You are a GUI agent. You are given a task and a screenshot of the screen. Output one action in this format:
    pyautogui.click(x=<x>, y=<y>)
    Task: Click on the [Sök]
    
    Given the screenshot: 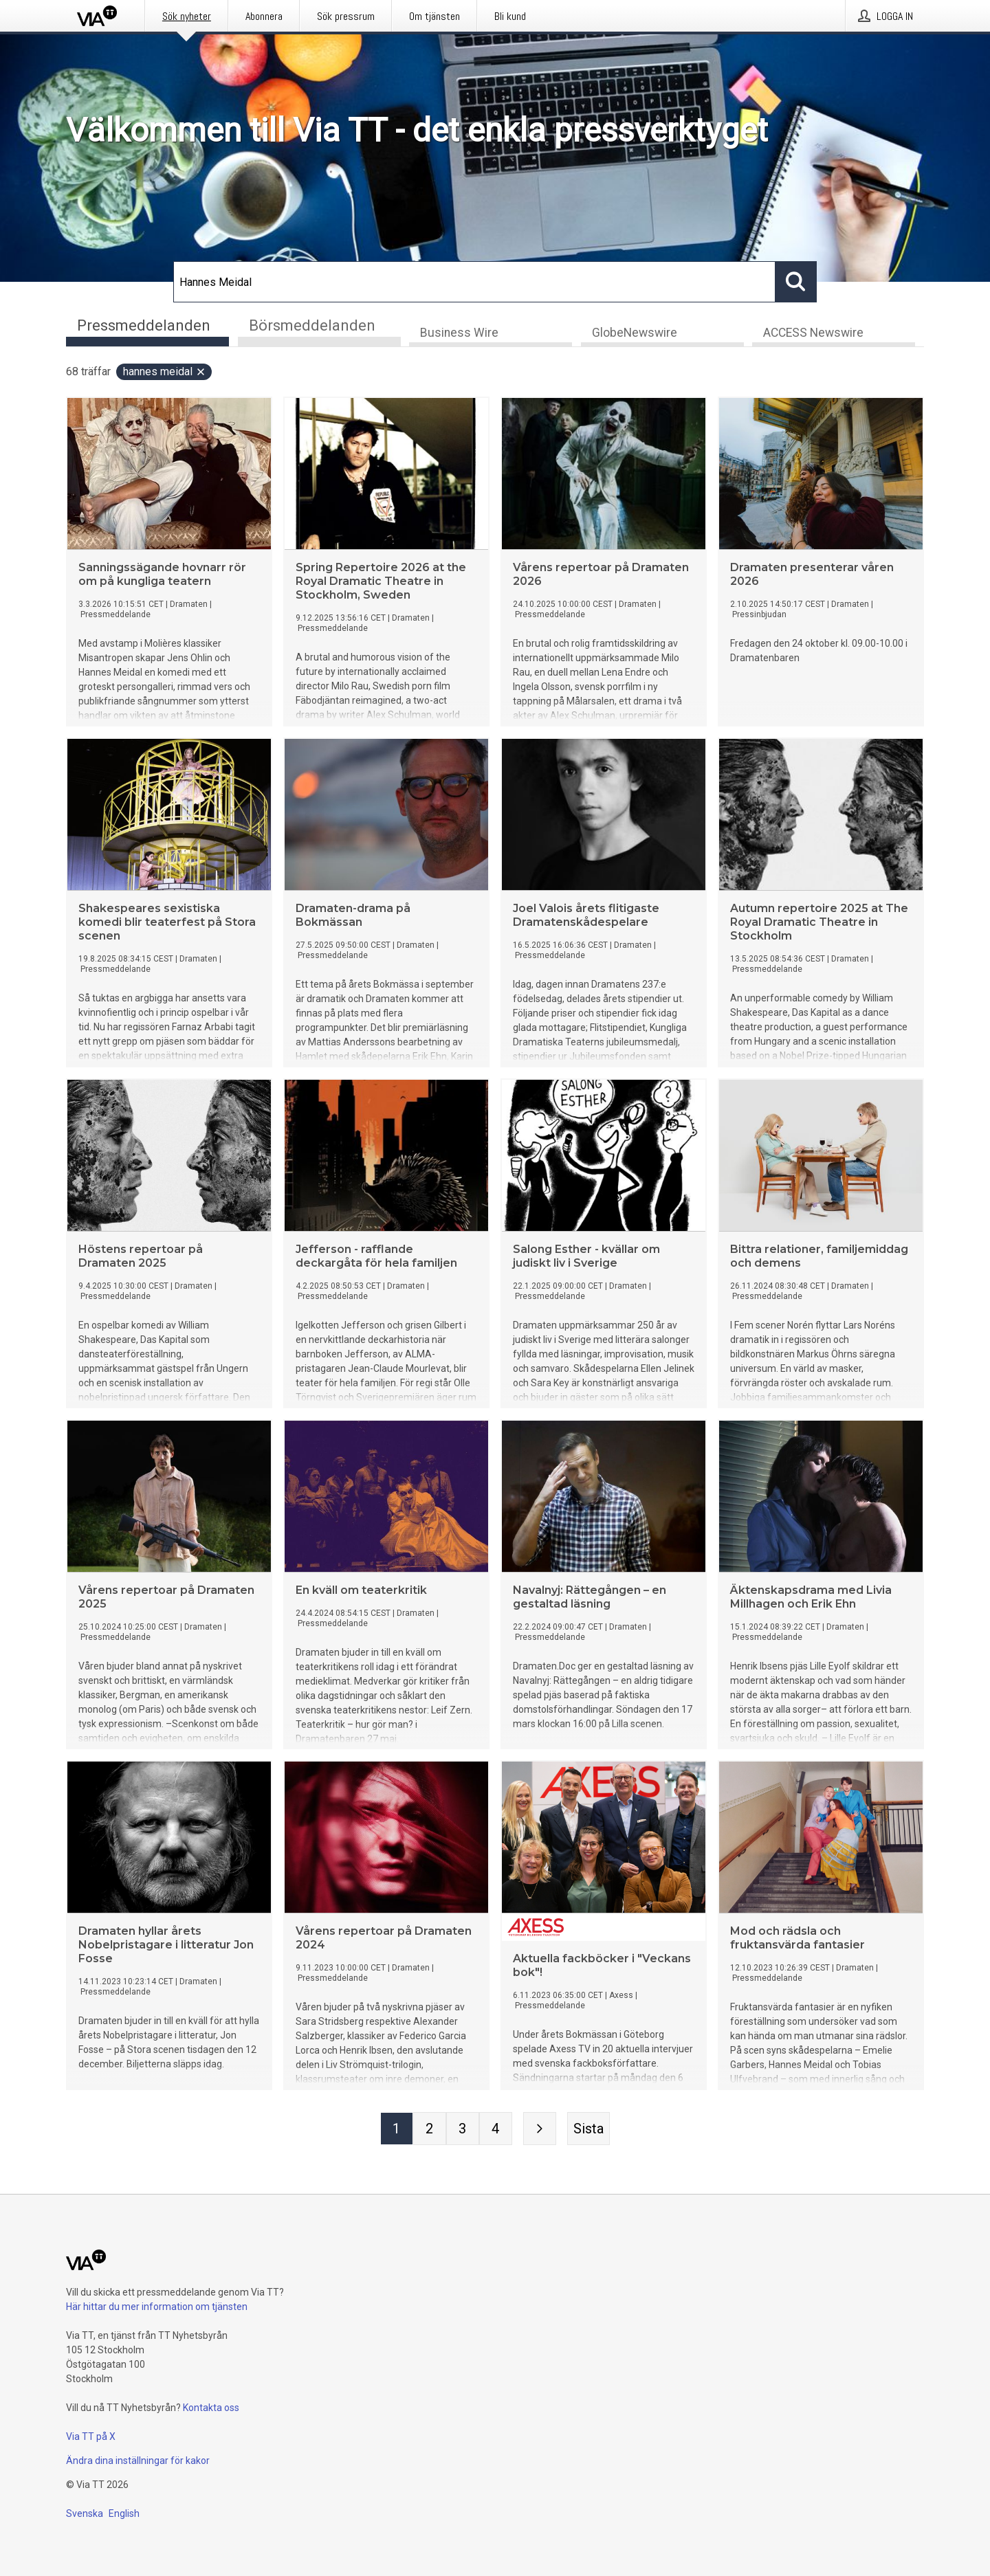 What is the action you would take?
    pyautogui.click(x=474, y=281)
    